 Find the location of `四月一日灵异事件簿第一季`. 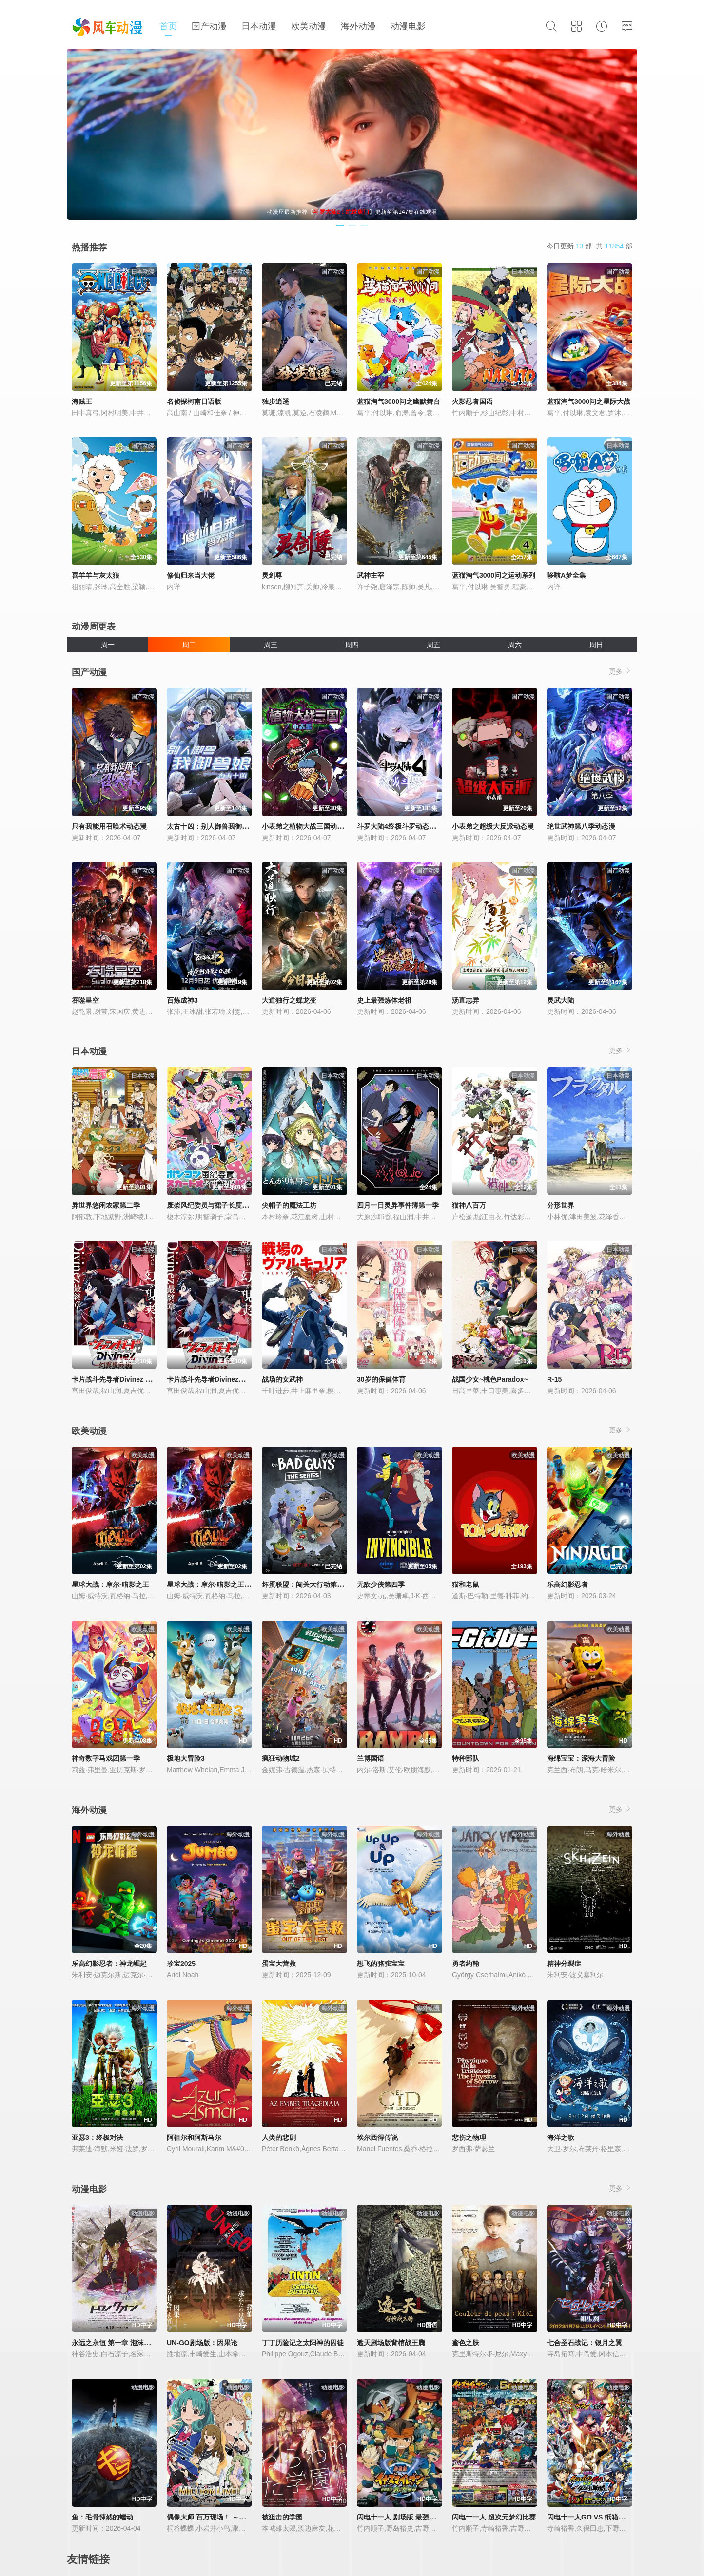

四月一日灵异事件簿第一季 is located at coordinates (398, 1205).